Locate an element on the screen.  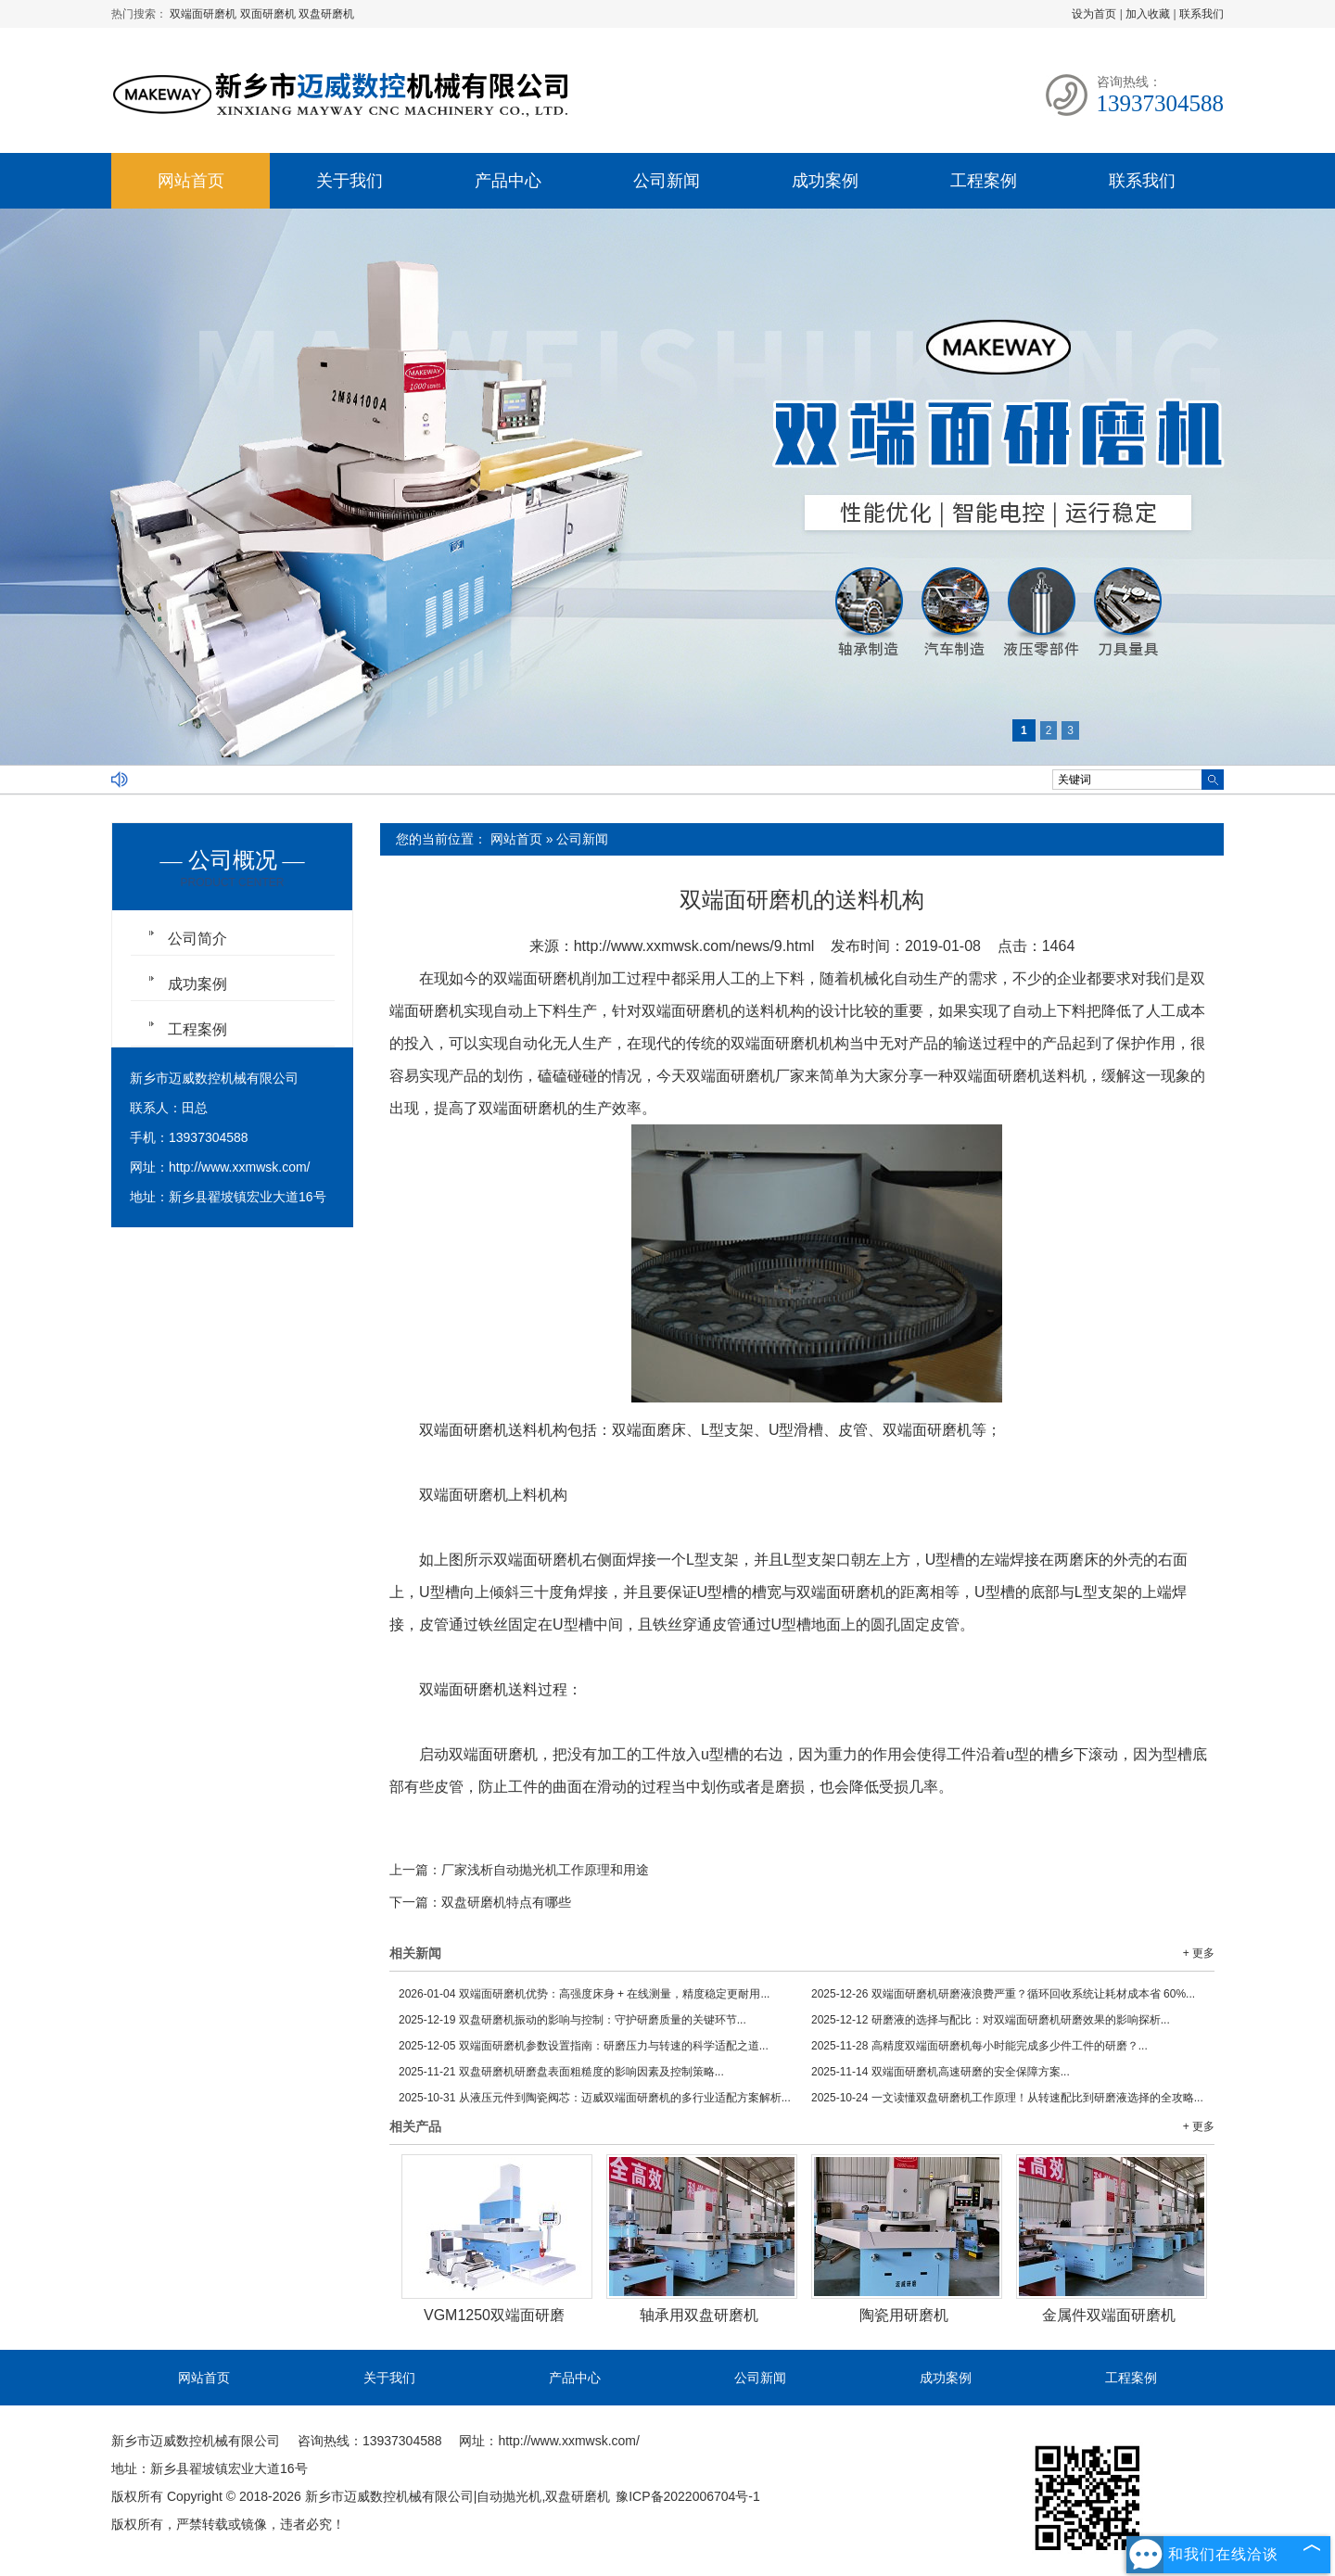
从液压元件到陶瓷阀芯：迈威双端面研磨机的多行业适配方案解析... is located at coordinates (595, 2097).